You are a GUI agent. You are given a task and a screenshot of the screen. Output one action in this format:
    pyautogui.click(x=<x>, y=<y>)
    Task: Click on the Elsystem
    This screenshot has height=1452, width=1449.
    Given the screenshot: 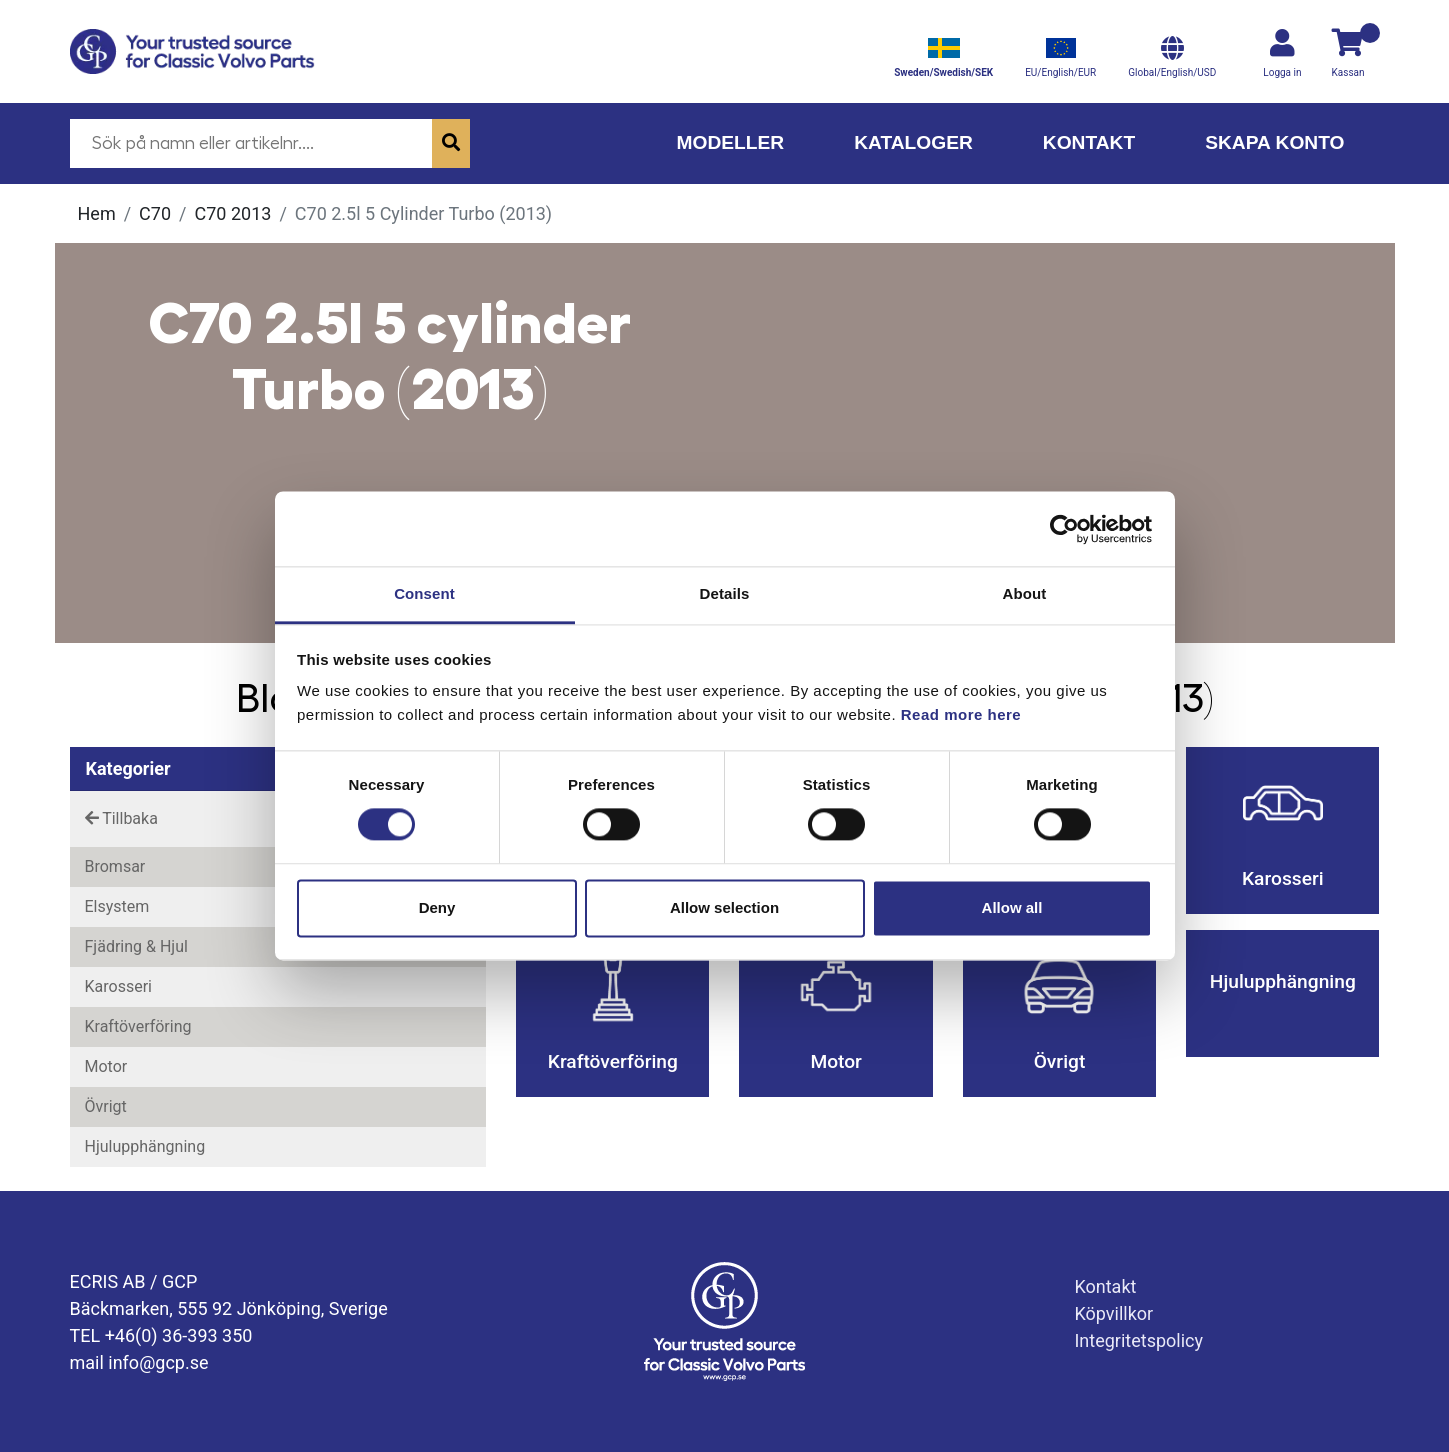 What is the action you would take?
    pyautogui.click(x=117, y=906)
    